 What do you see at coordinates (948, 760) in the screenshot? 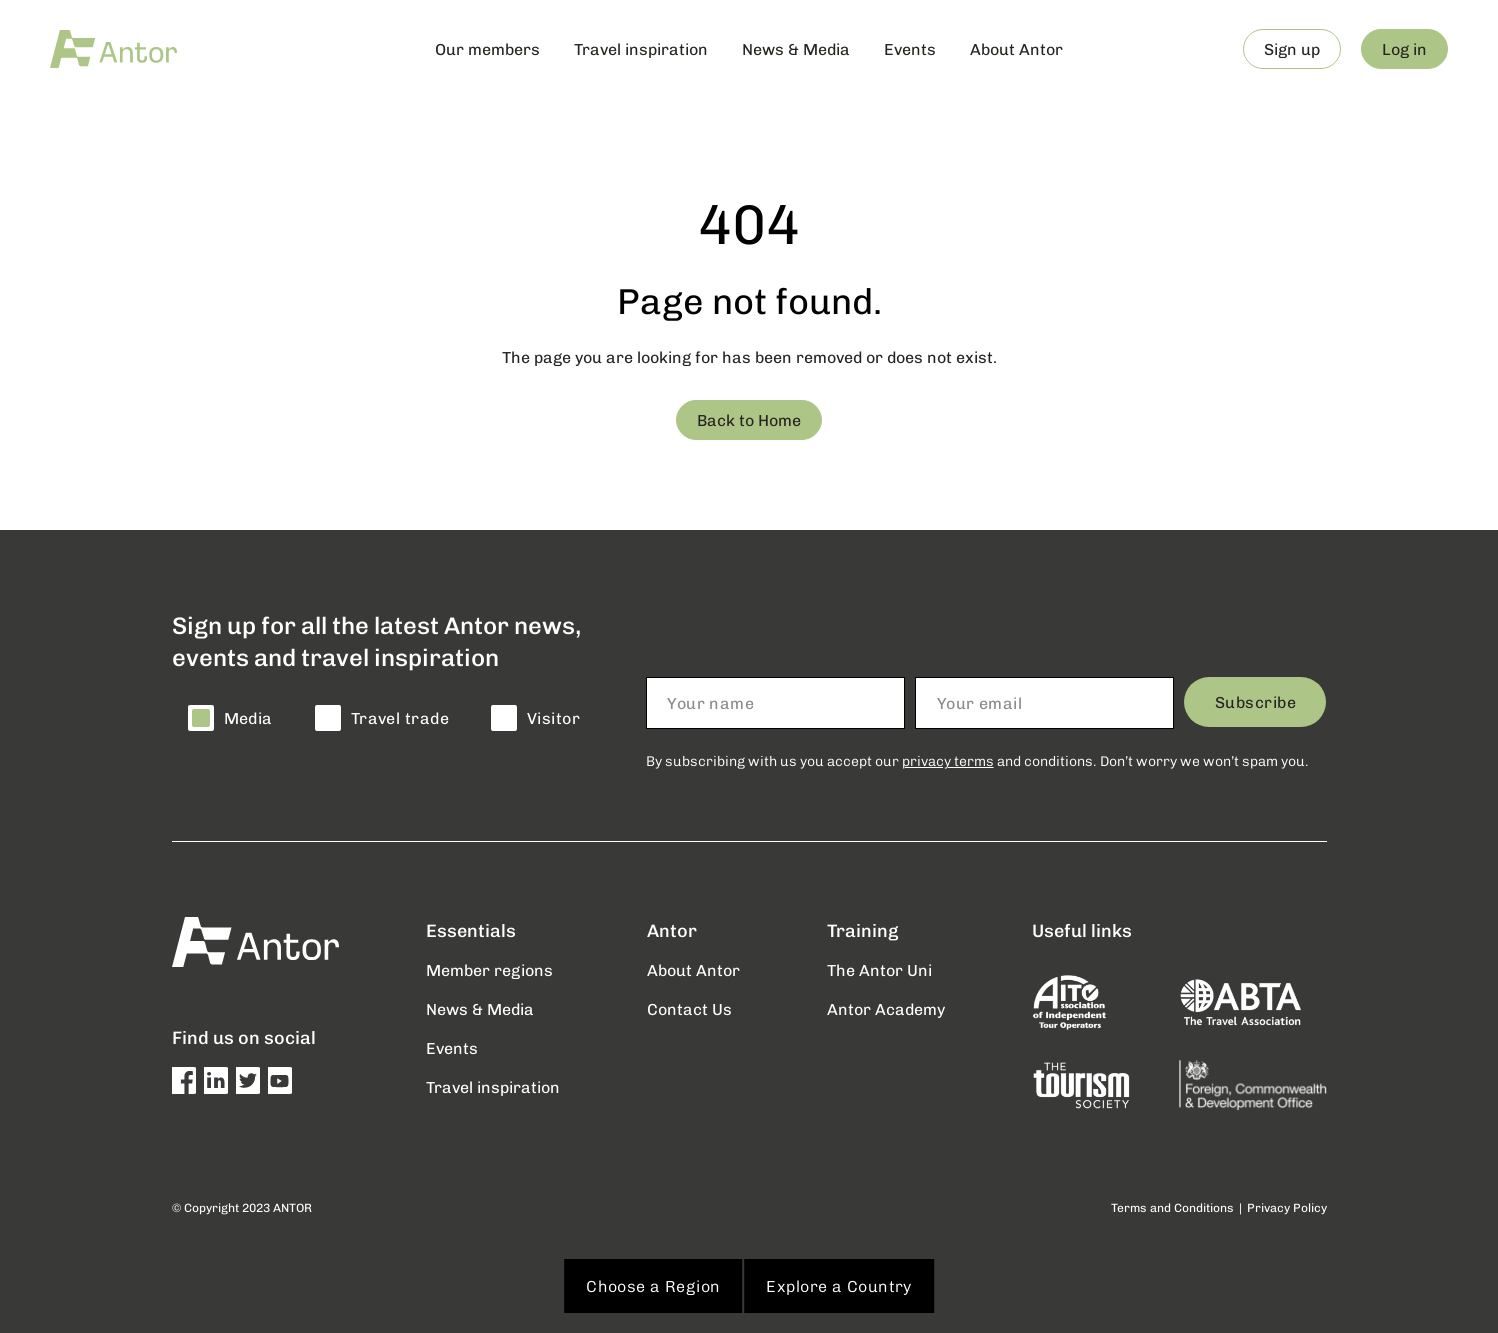
I see `privacy terms` at bounding box center [948, 760].